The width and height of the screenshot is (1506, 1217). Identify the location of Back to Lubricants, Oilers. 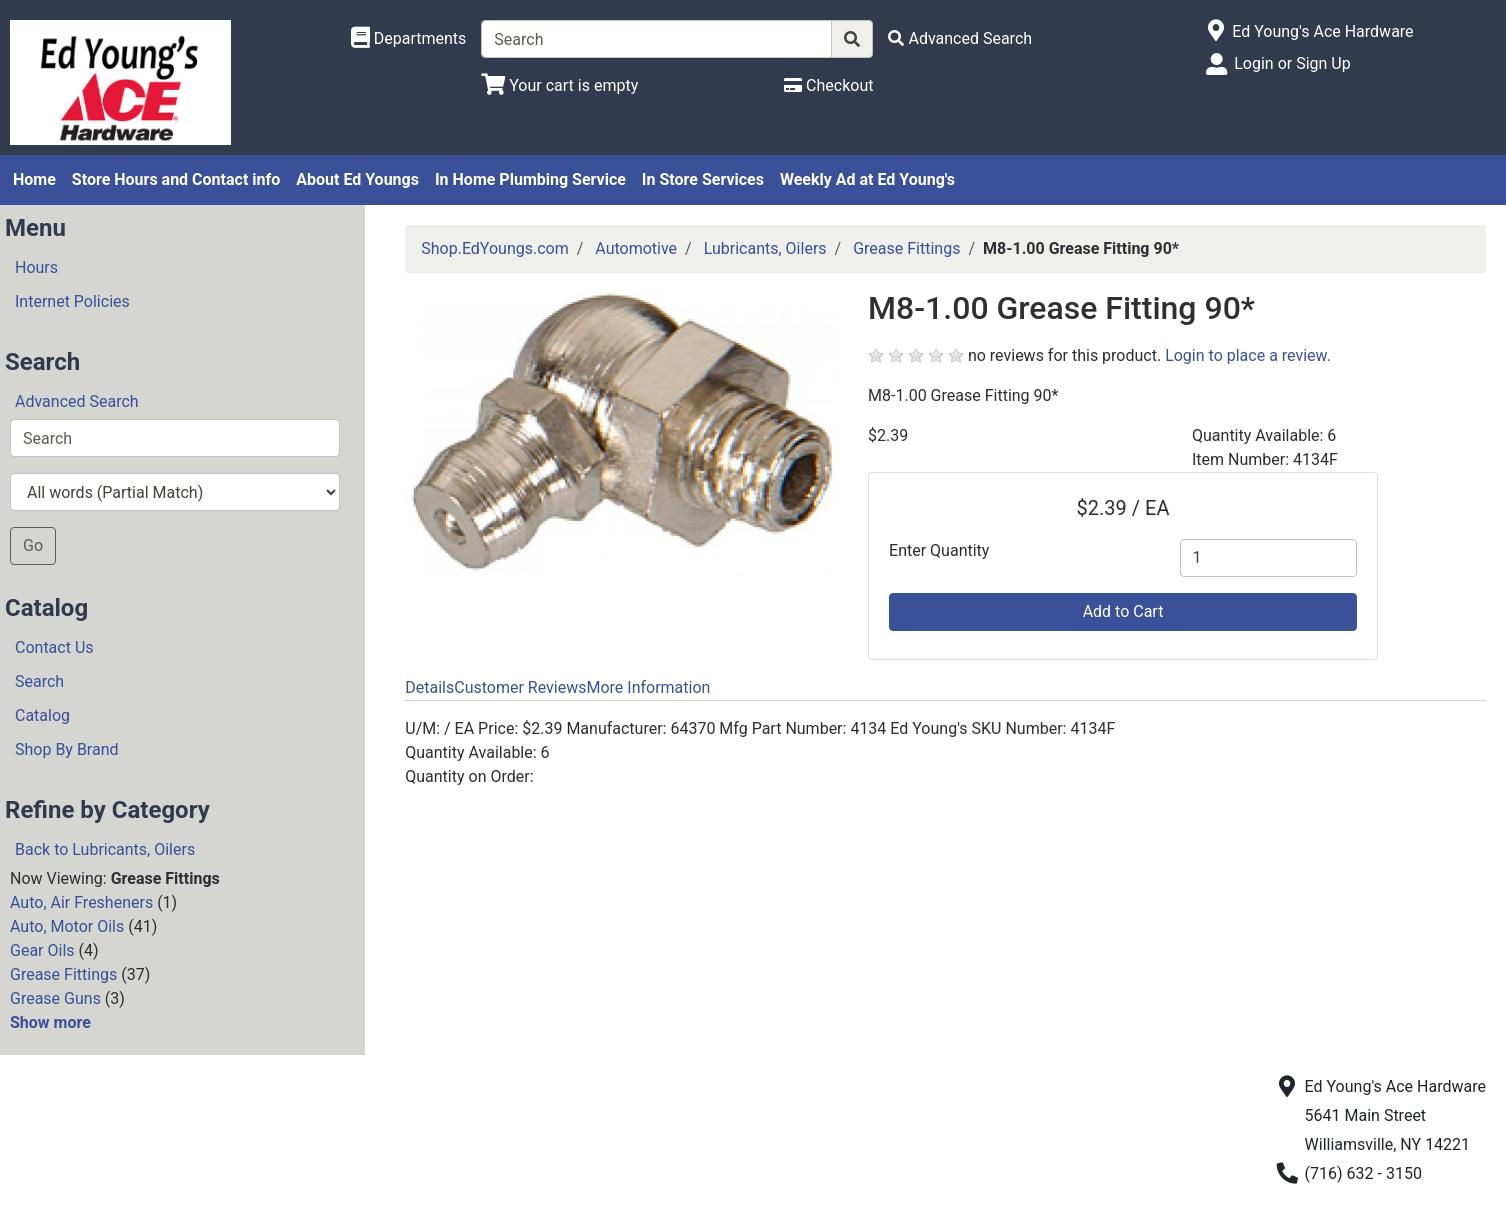
(105, 849).